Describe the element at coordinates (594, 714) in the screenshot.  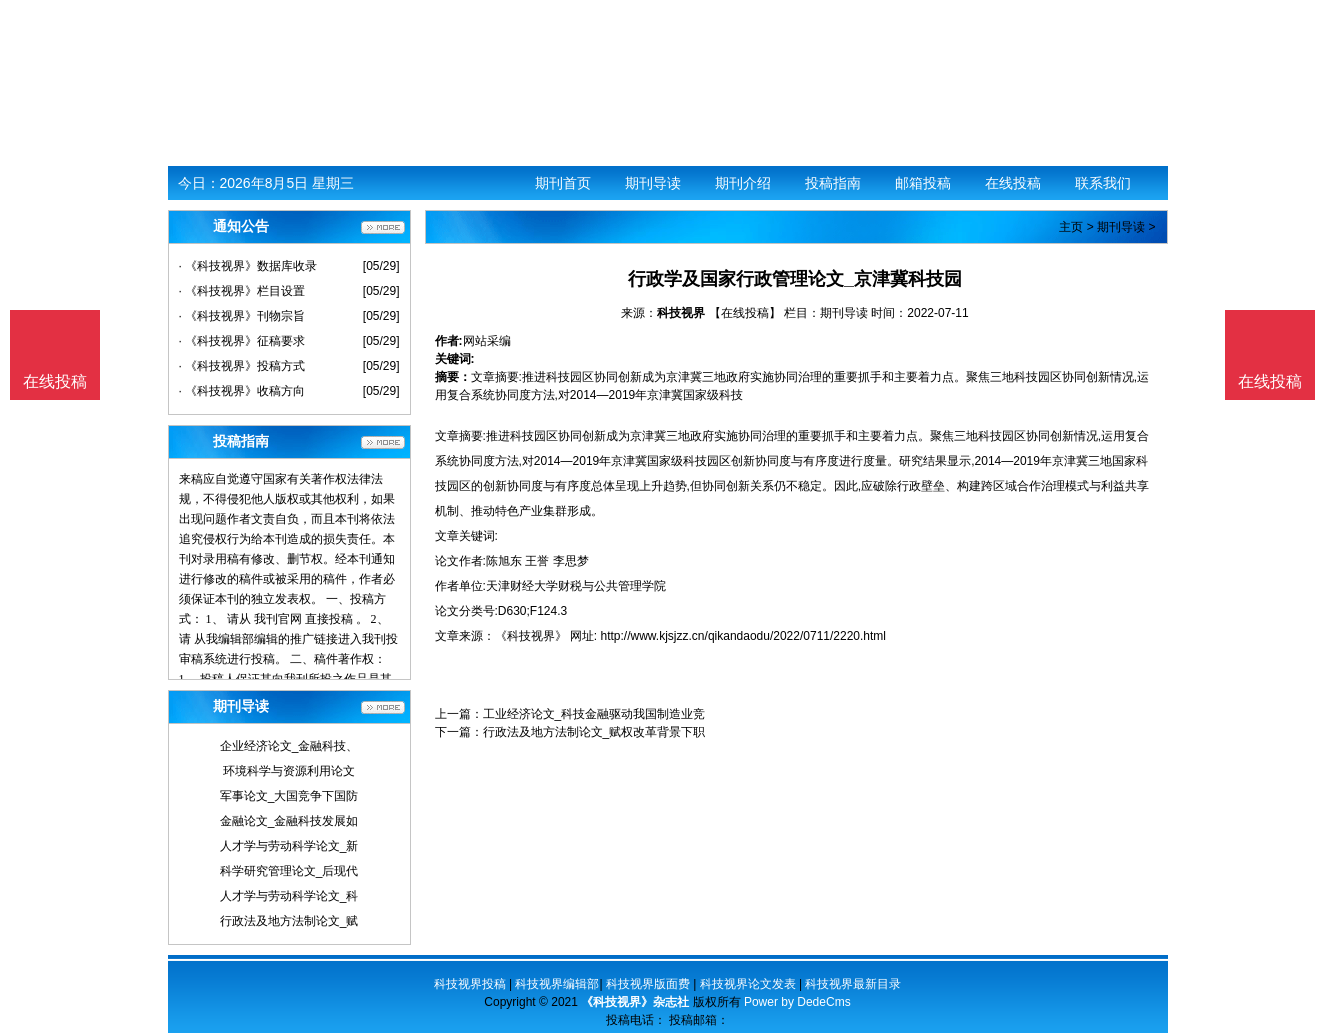
I see `工业经济论文_科技金融驱动我国制造业竞` at that location.